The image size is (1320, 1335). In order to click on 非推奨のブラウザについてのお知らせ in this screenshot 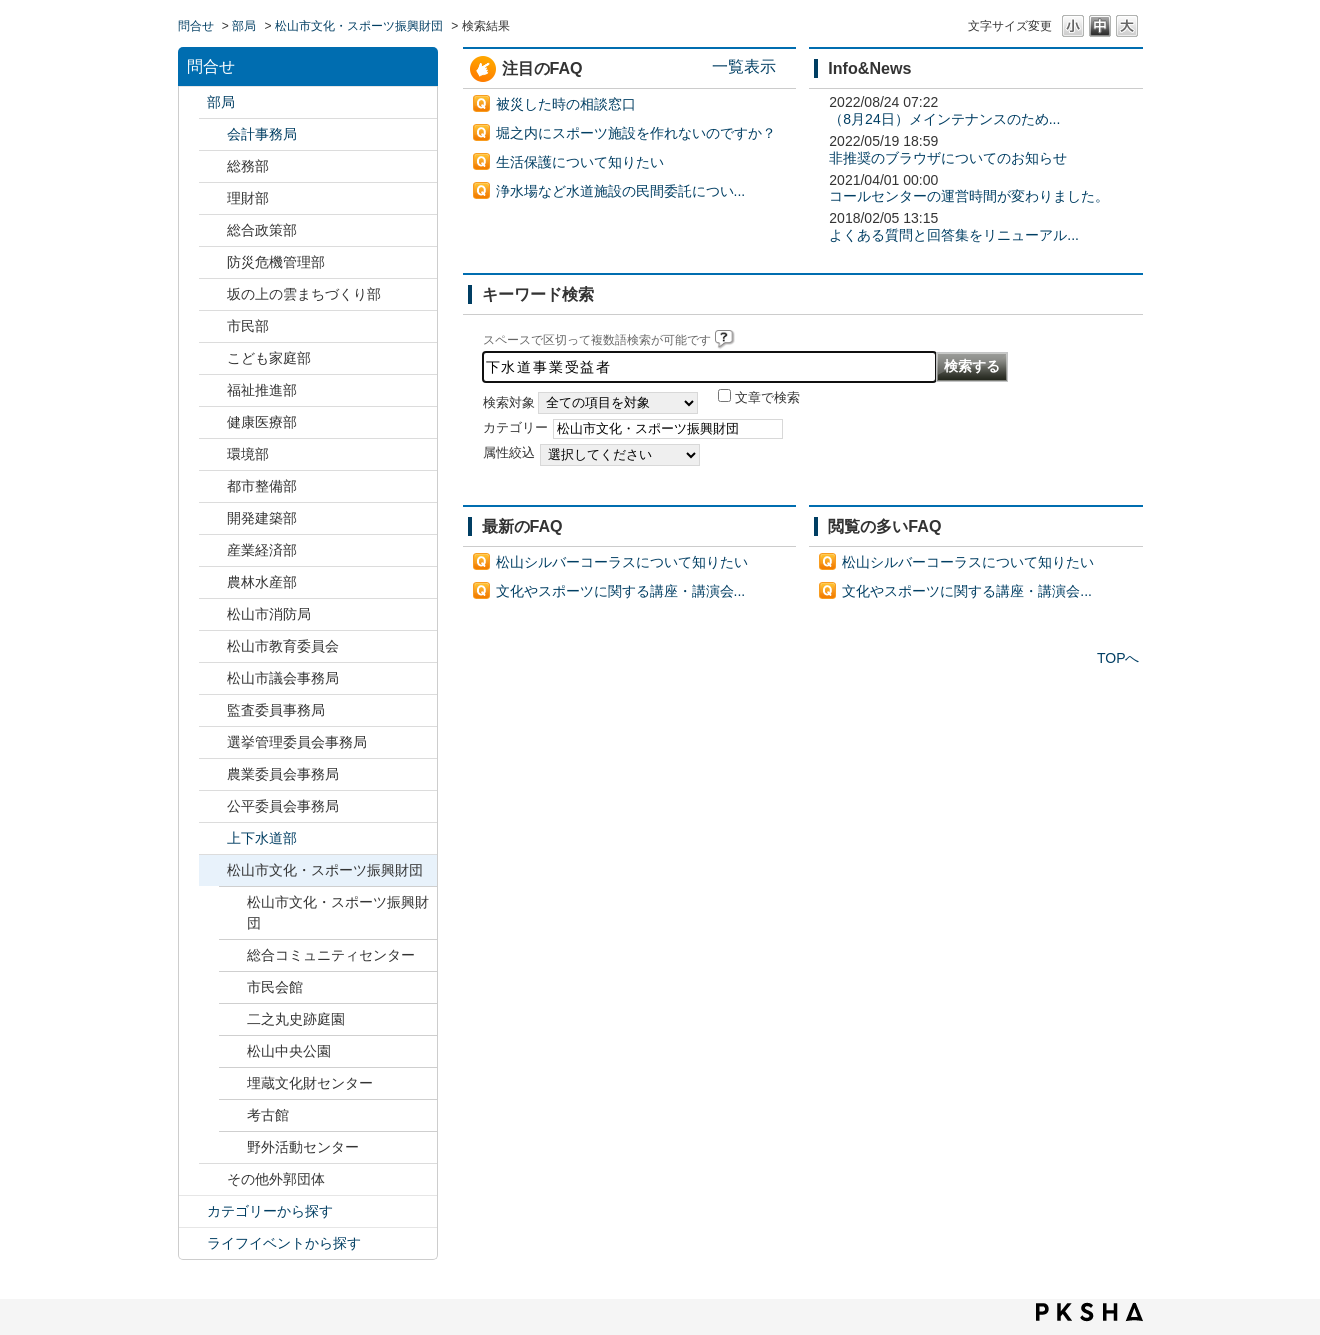, I will do `click(948, 158)`.